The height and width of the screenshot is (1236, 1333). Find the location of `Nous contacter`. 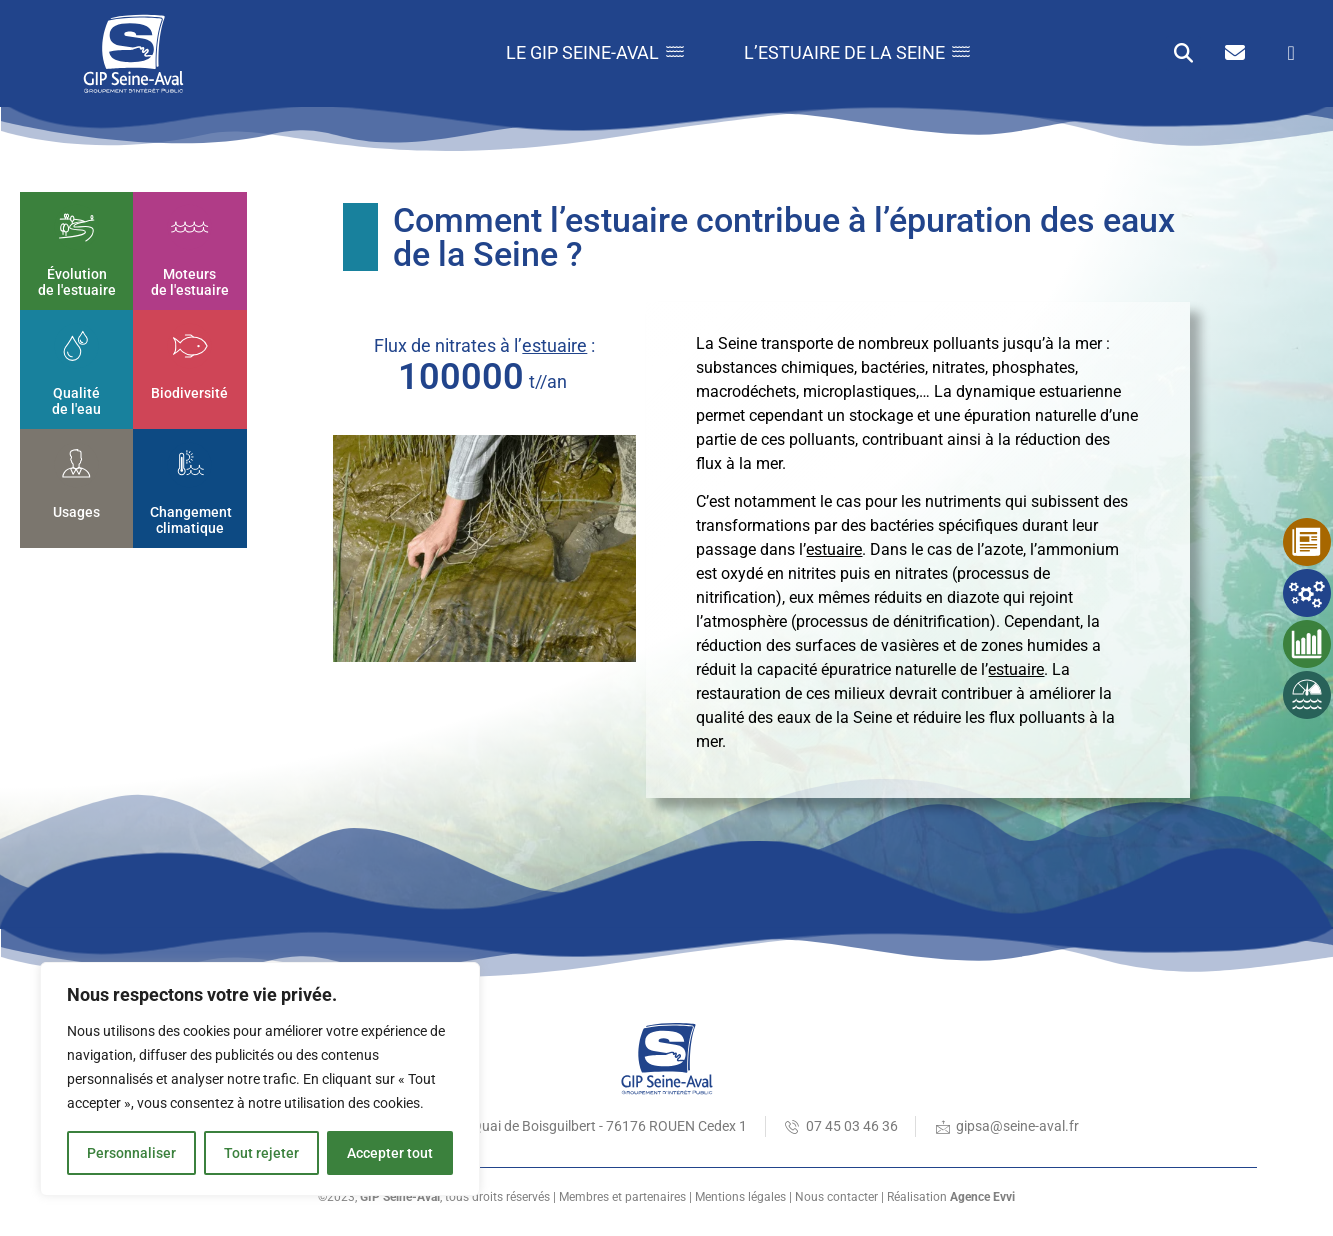

Nous contacter is located at coordinates (836, 1197).